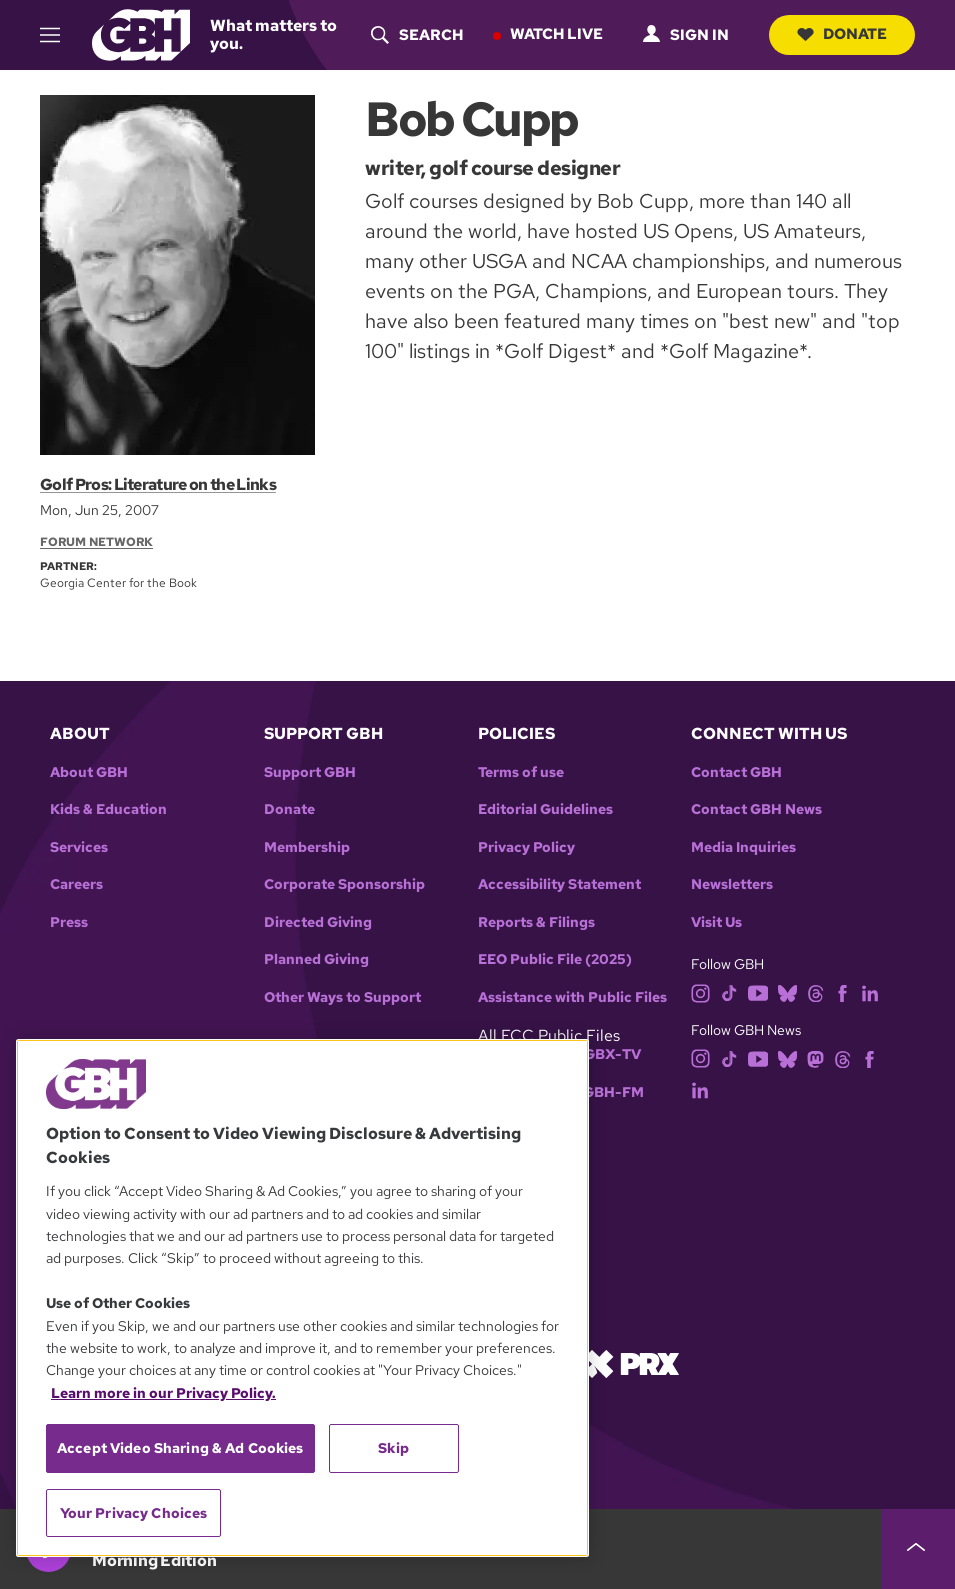  What do you see at coordinates (572, 997) in the screenshot?
I see `Assistance with Public Files` at bounding box center [572, 997].